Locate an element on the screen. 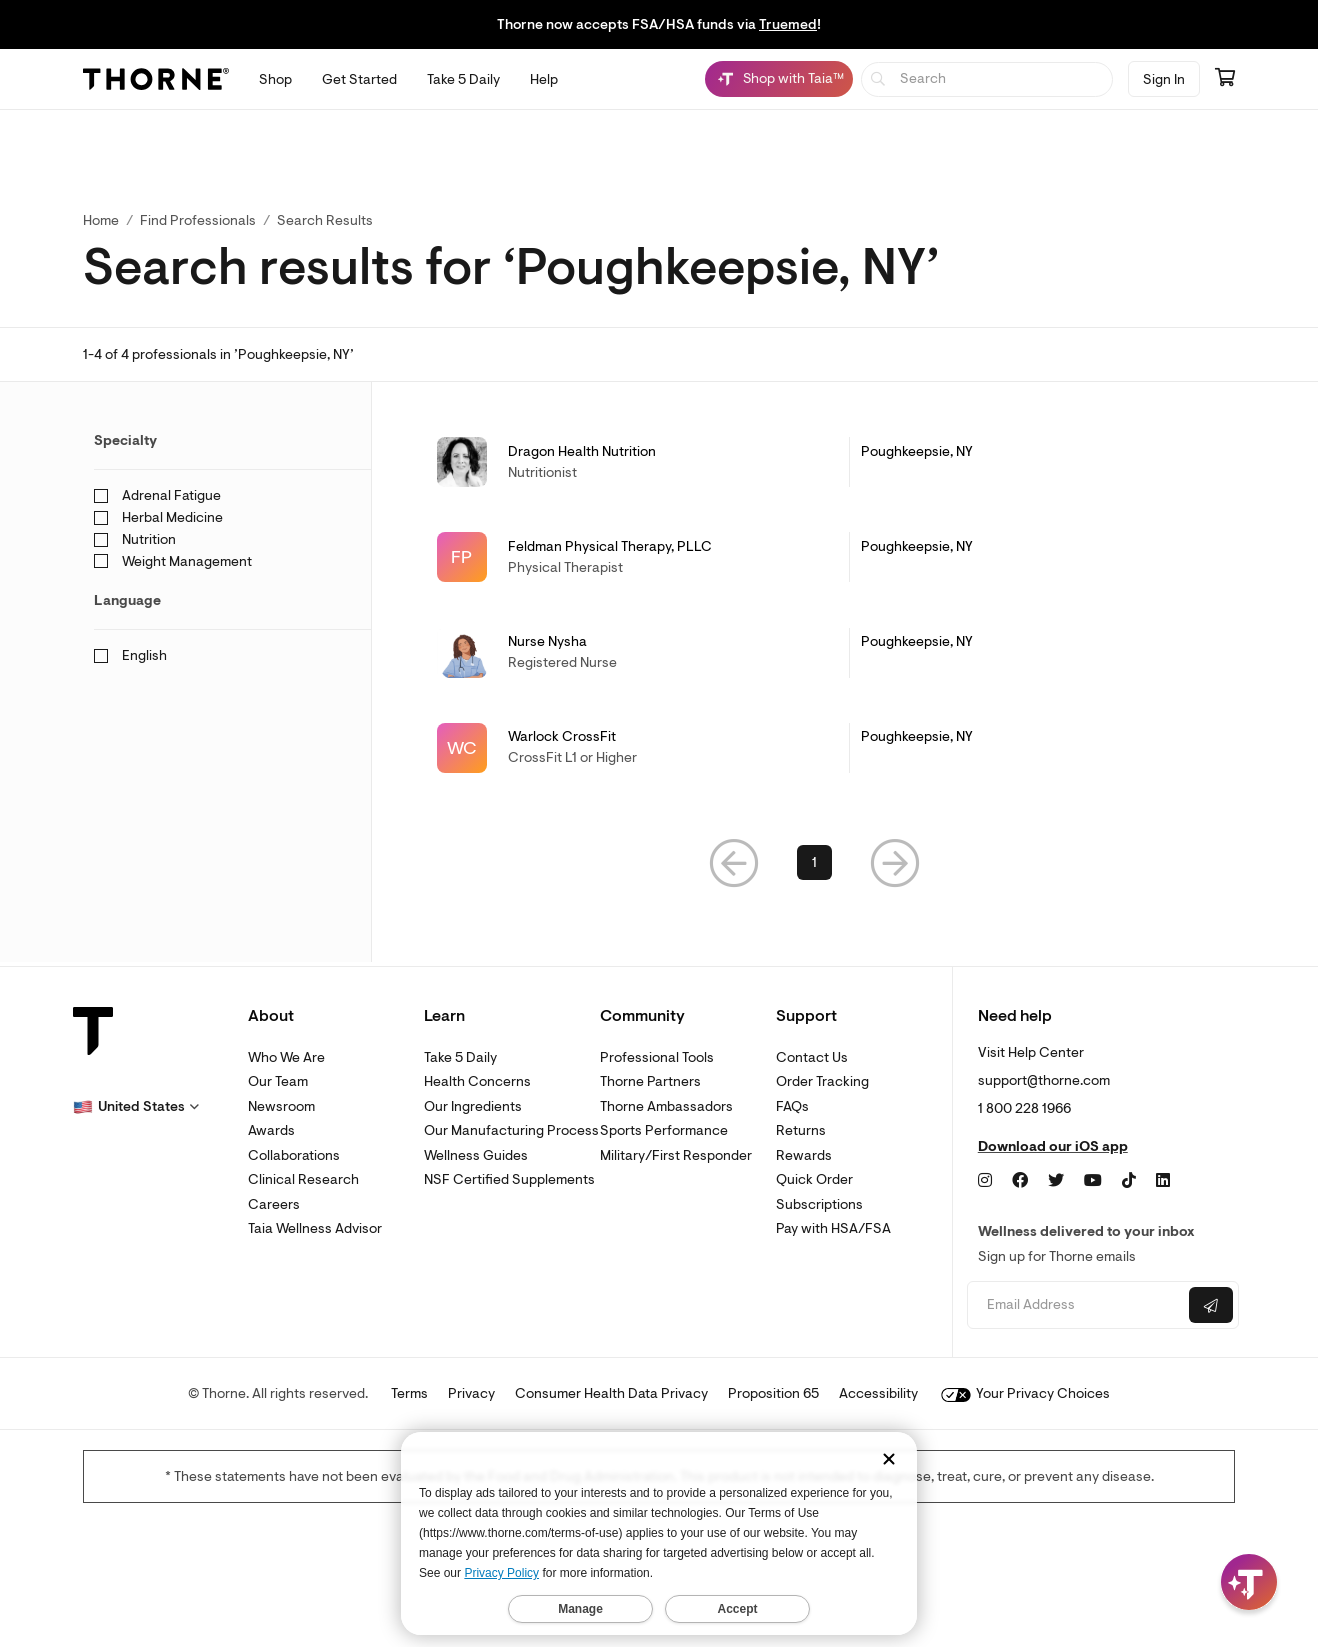 This screenshot has height=1647, width=1318. Professional Tools is located at coordinates (657, 1057).